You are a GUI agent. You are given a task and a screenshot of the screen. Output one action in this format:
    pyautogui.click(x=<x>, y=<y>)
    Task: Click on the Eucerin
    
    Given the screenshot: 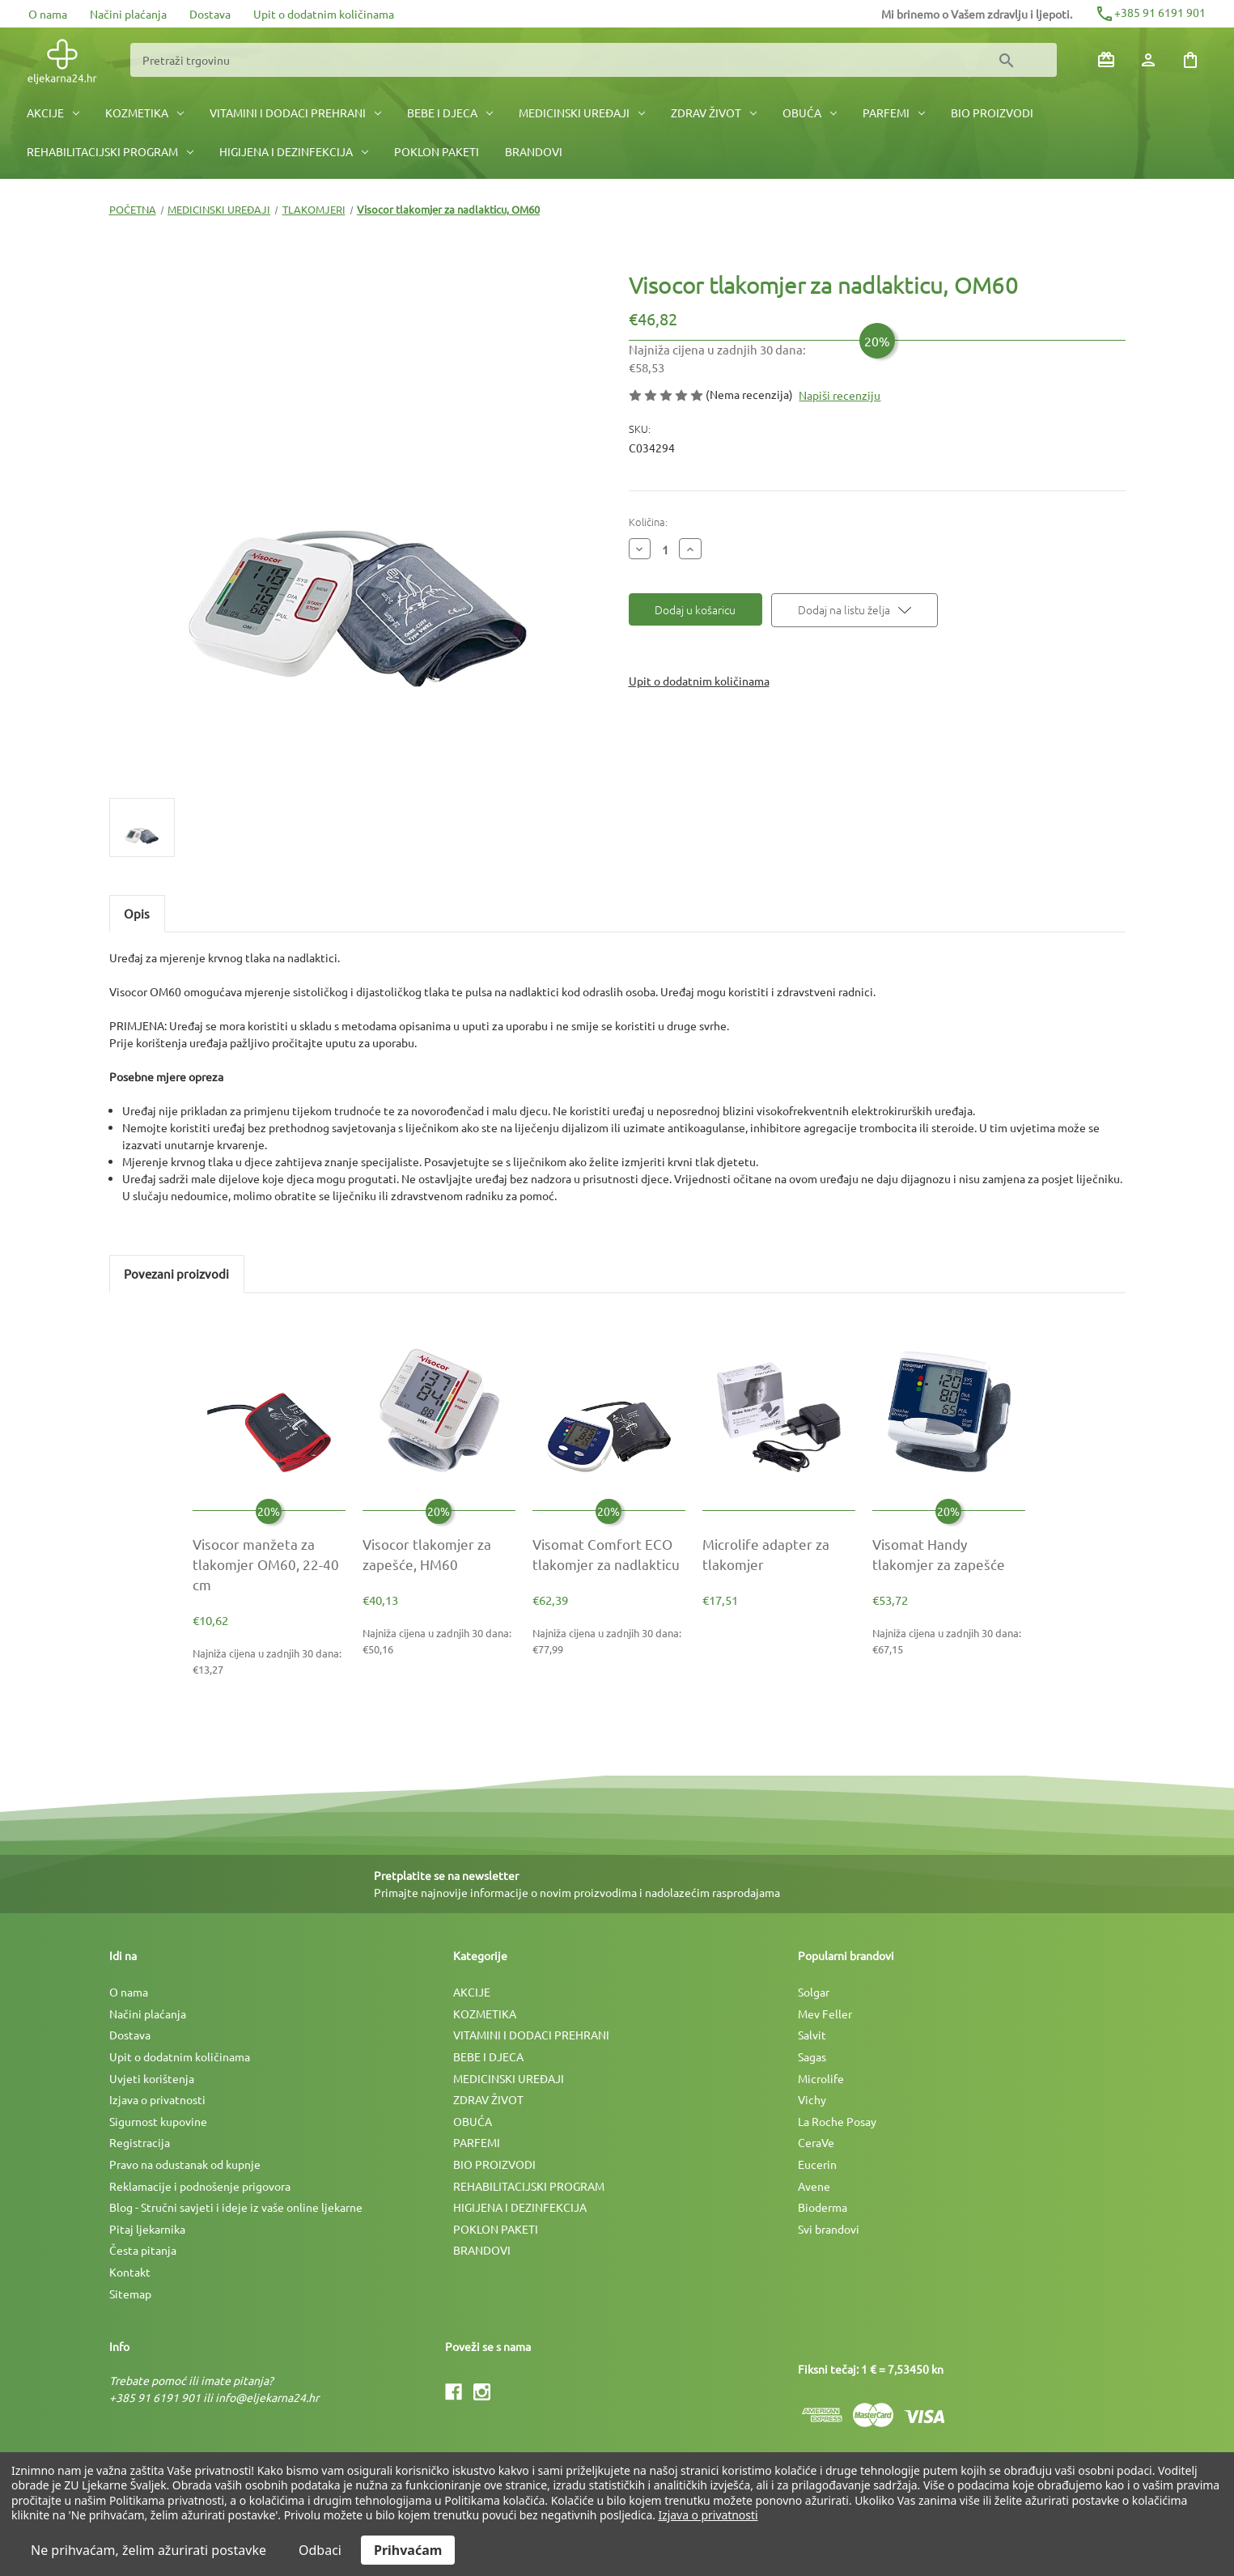 What is the action you would take?
    pyautogui.click(x=817, y=2164)
    